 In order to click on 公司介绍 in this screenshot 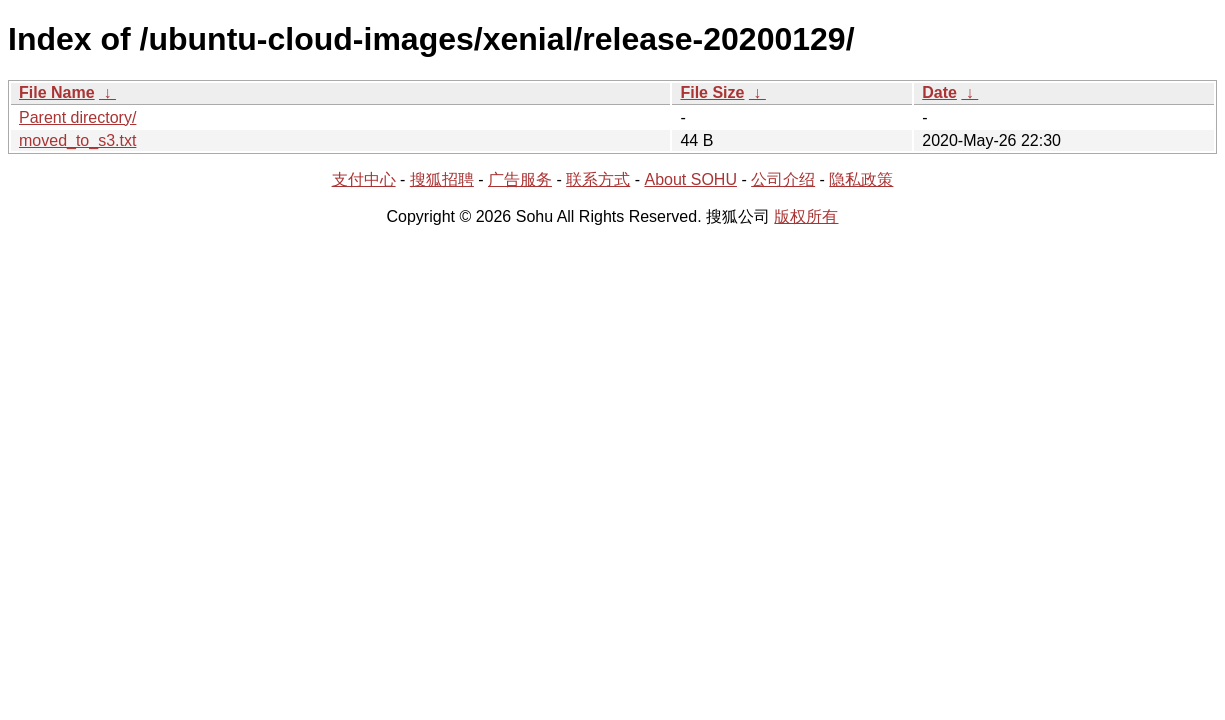, I will do `click(783, 179)`.